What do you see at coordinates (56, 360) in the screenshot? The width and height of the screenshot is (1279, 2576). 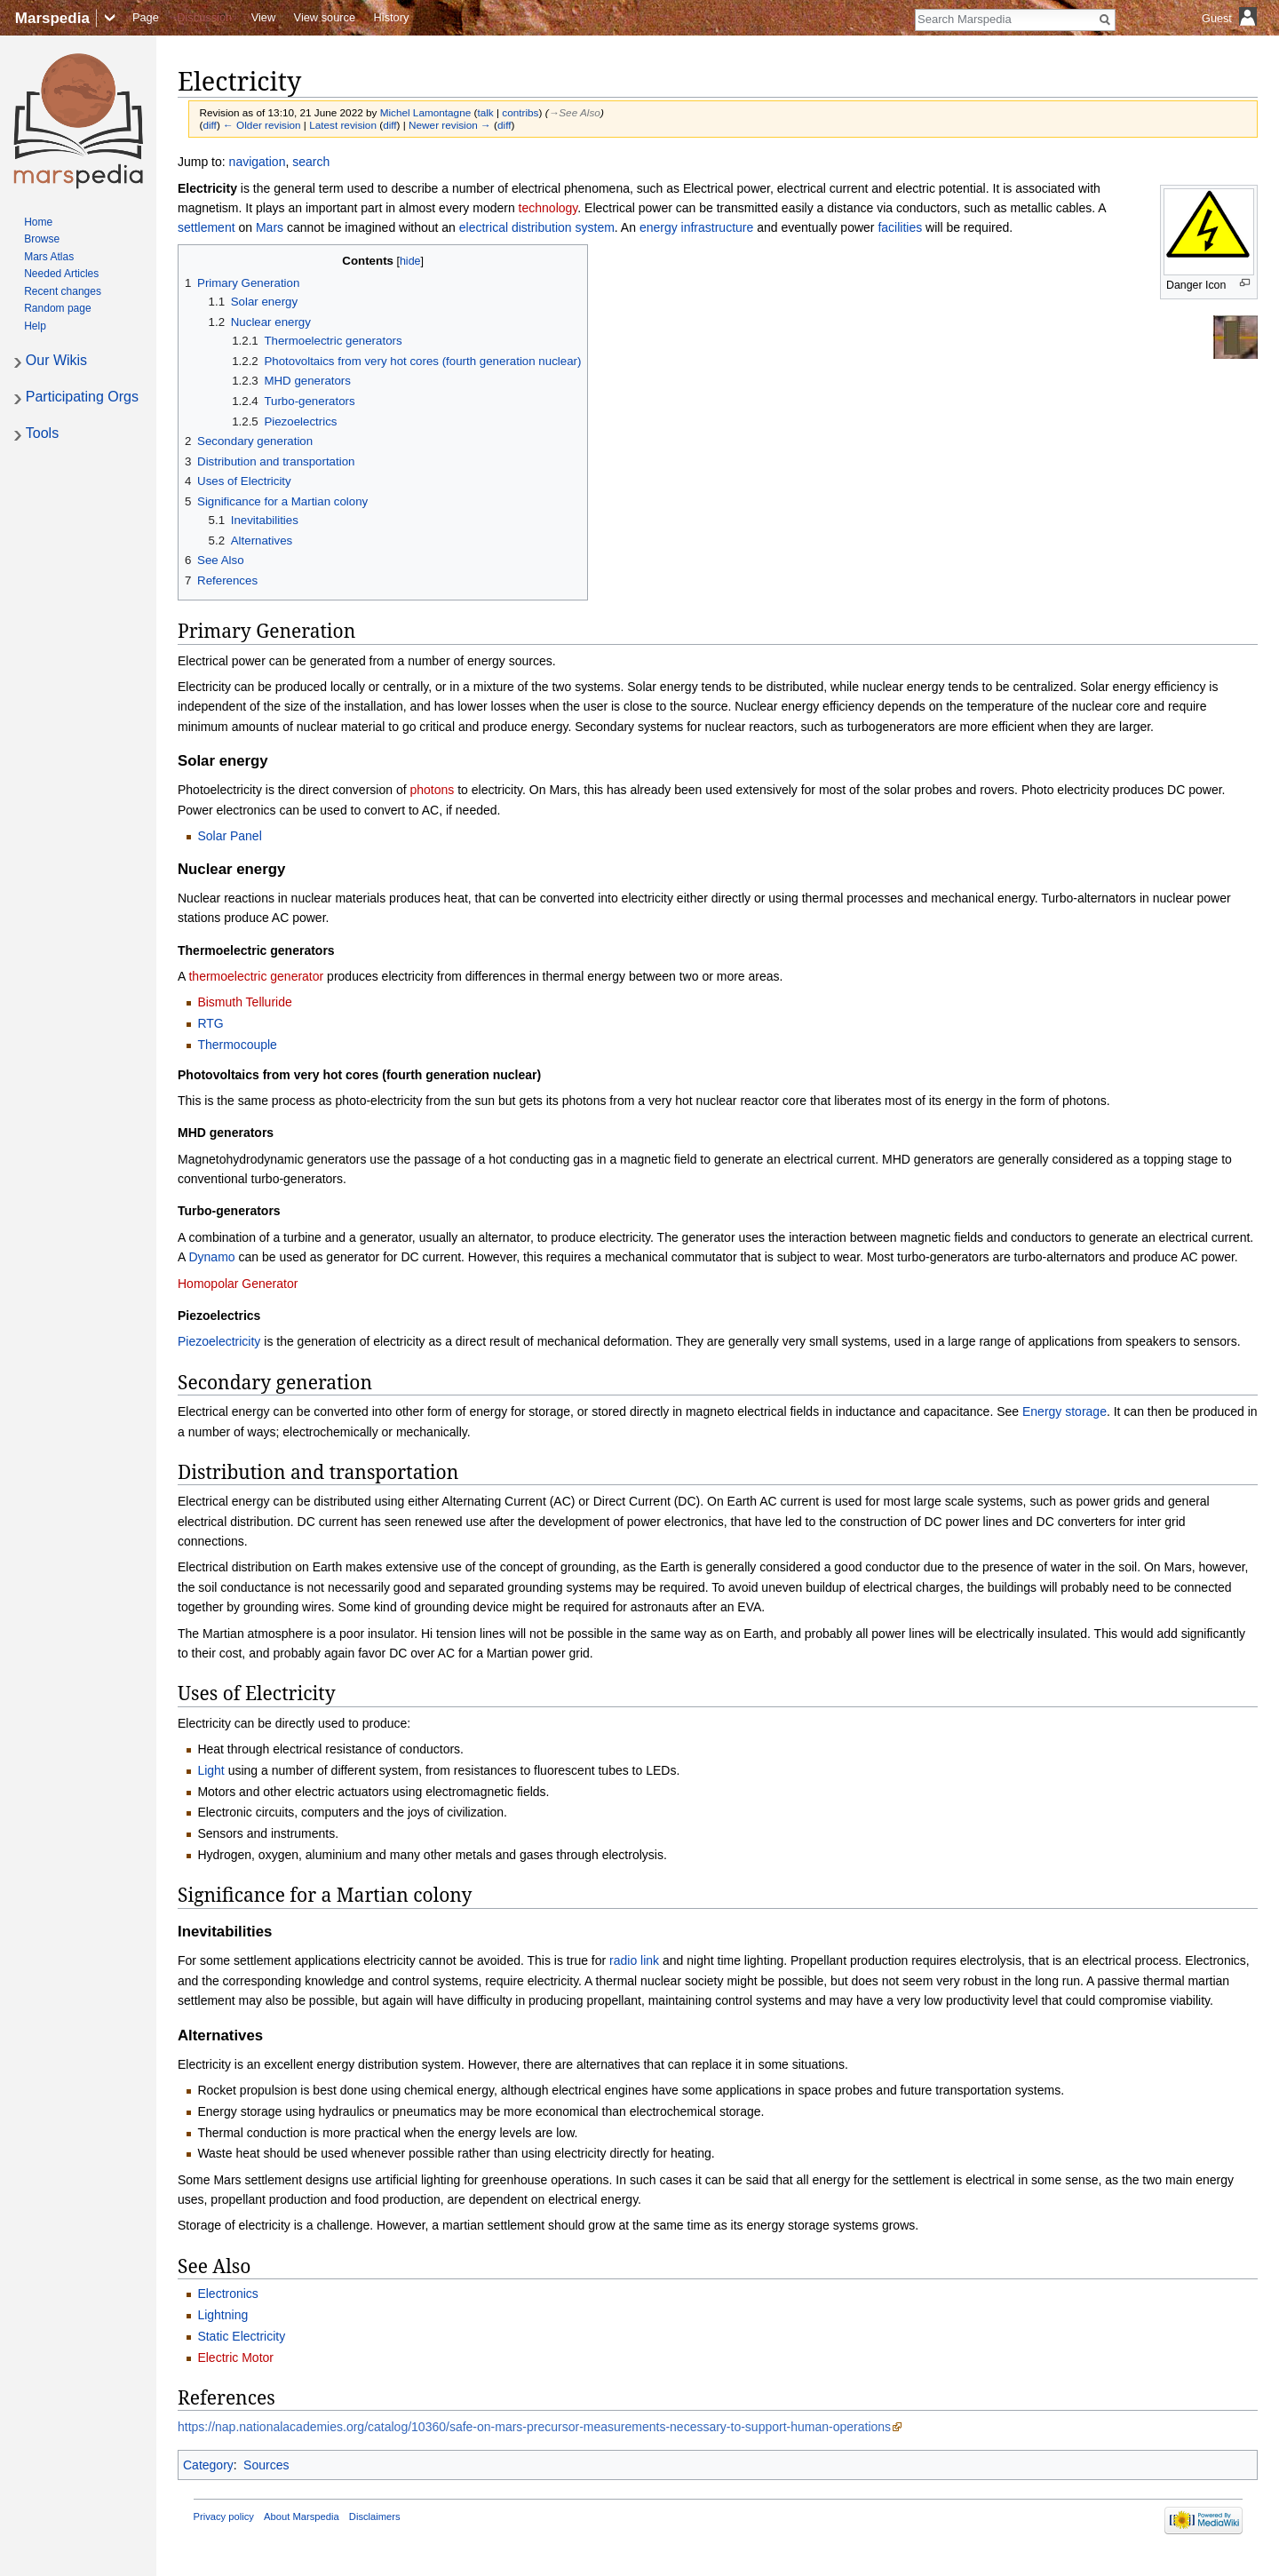 I see `Our Wikis [button]` at bounding box center [56, 360].